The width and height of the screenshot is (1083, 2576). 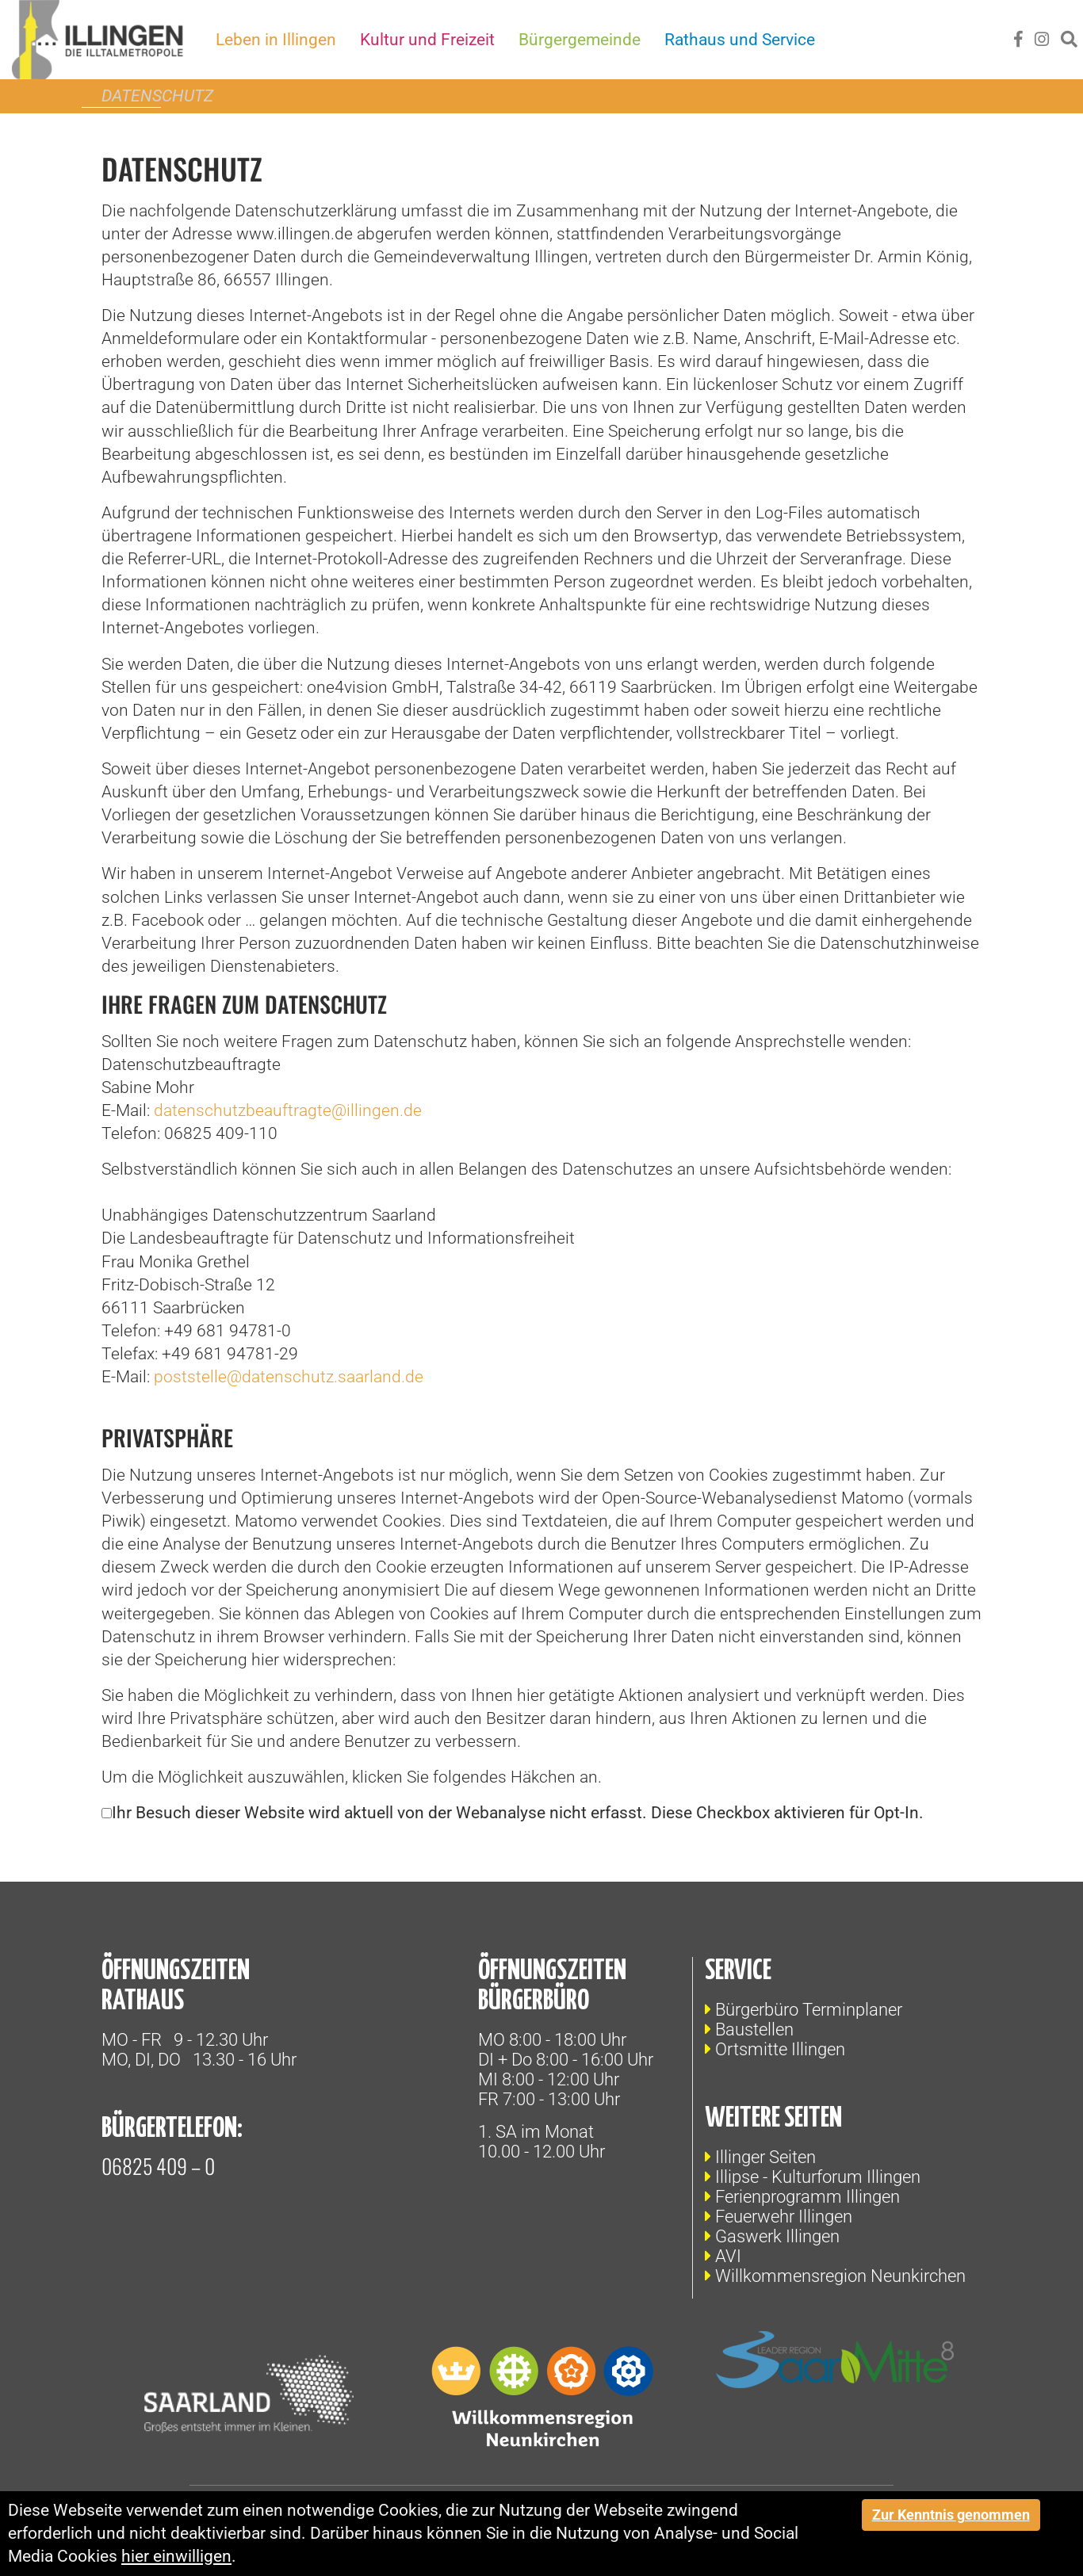 I want to click on Gaswerk Illingen, so click(x=777, y=2236).